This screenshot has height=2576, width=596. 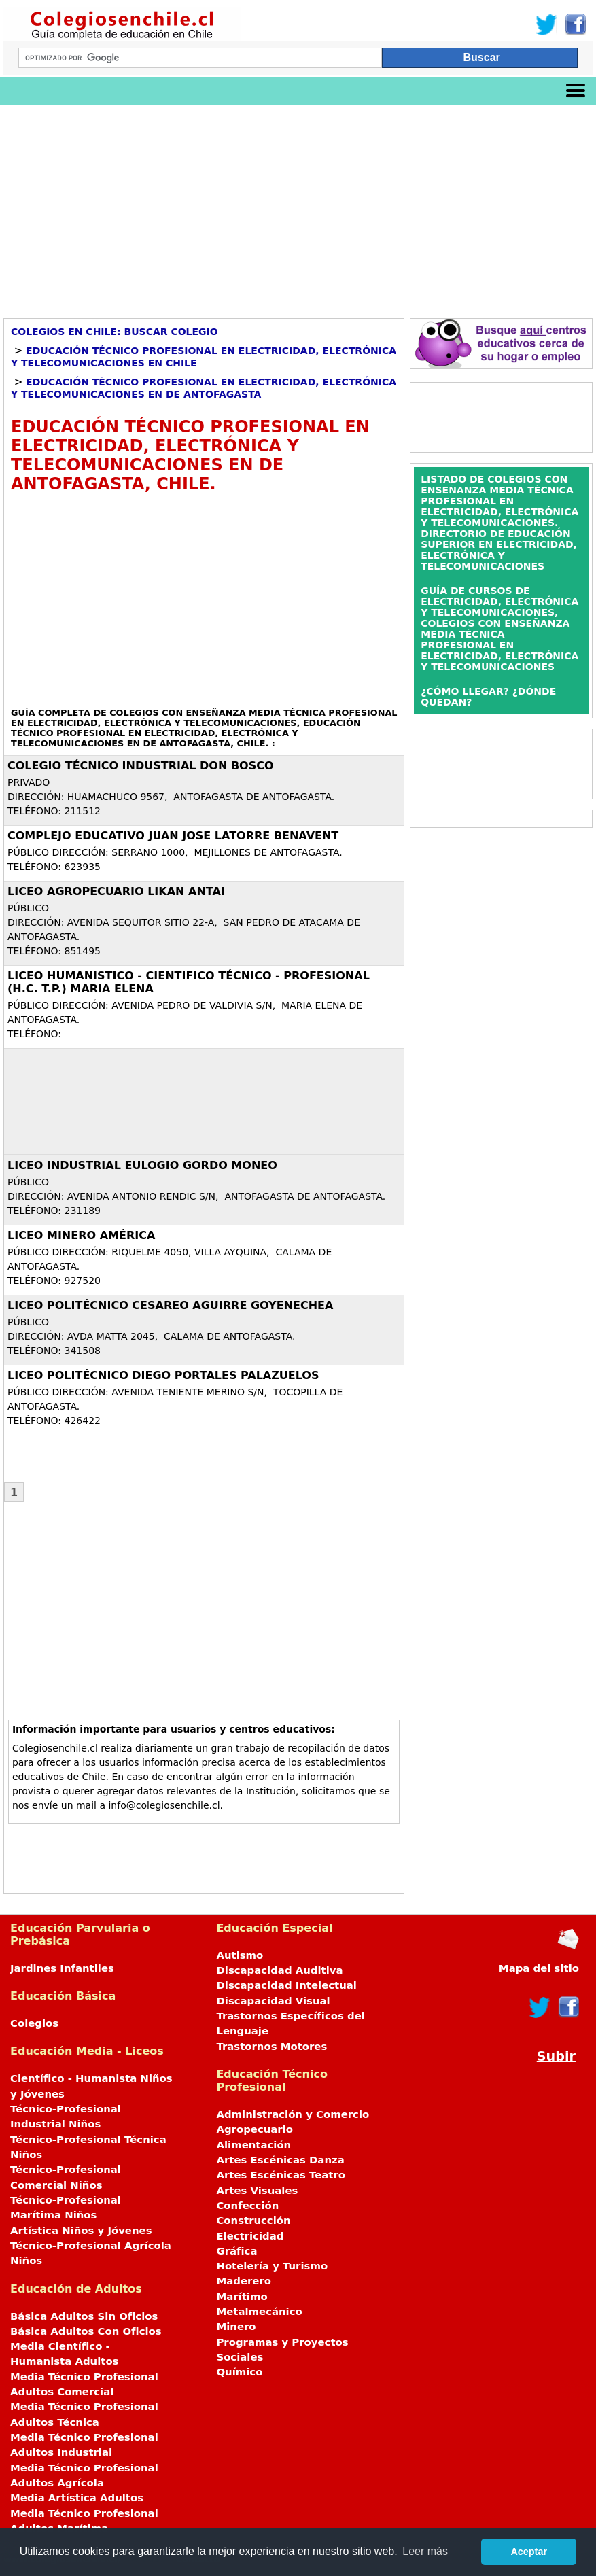 What do you see at coordinates (272, 2266) in the screenshot?
I see `Hotelería y Turismo` at bounding box center [272, 2266].